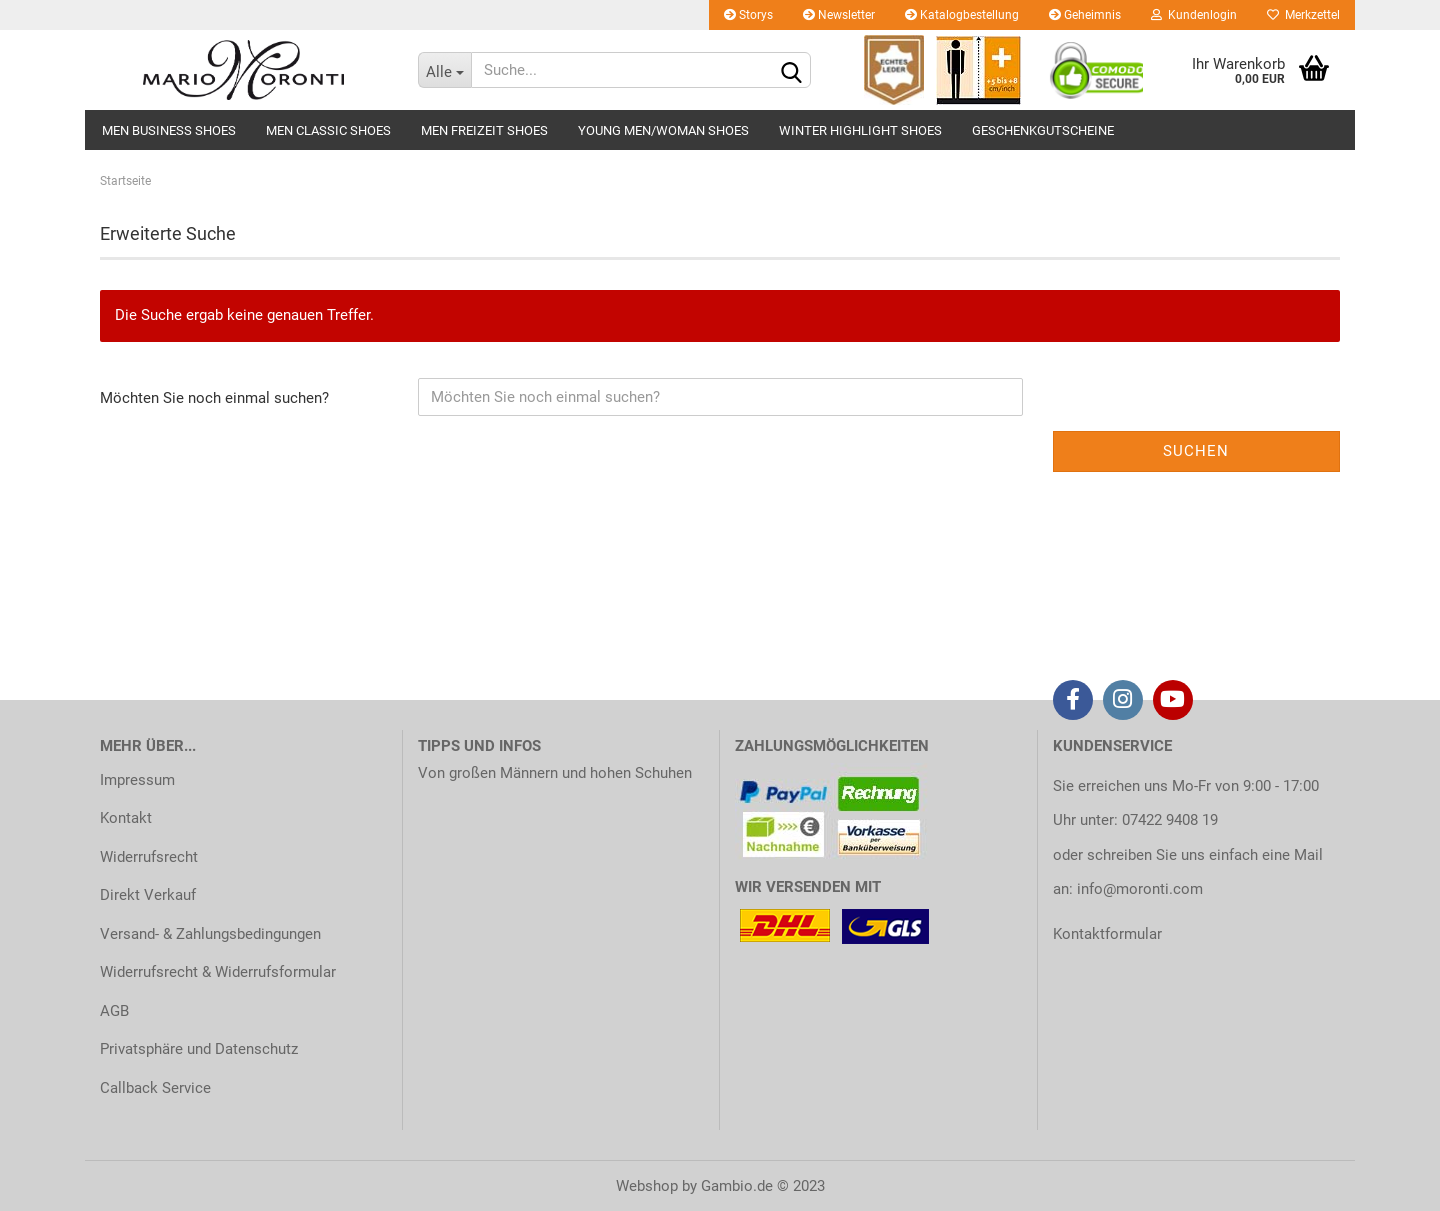 This screenshot has height=1211, width=1440. Describe the element at coordinates (1043, 130) in the screenshot. I see `GESCHENKGUTSCHEINE` at that location.